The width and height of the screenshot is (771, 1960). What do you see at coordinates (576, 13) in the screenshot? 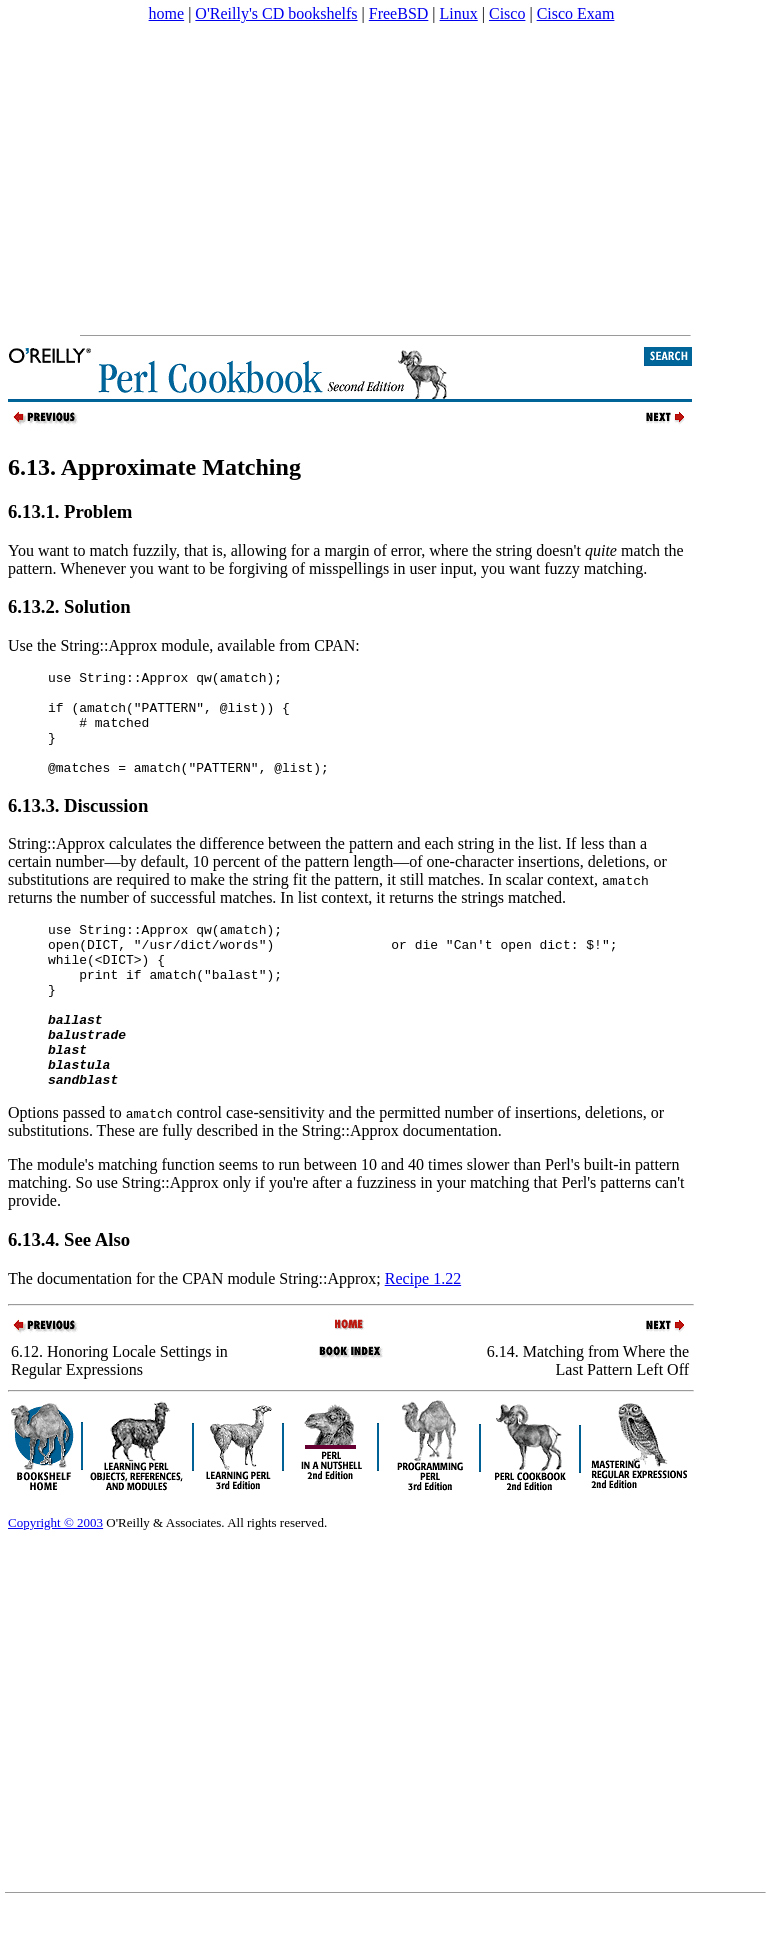
I see `Cisco Exam` at bounding box center [576, 13].